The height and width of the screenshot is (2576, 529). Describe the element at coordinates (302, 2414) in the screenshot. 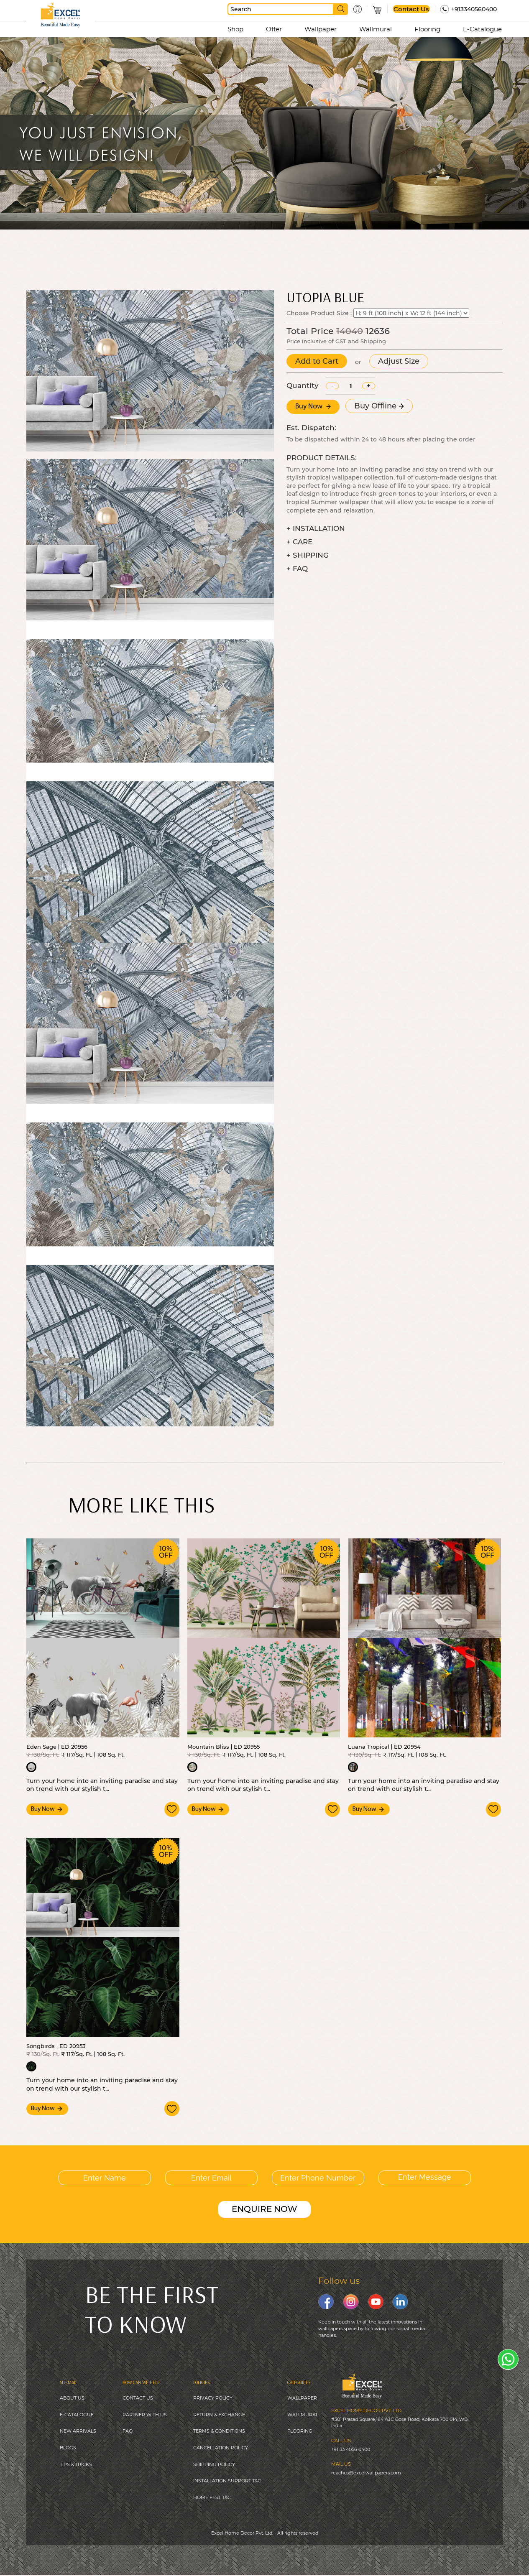

I see `WALLMURAL` at that location.